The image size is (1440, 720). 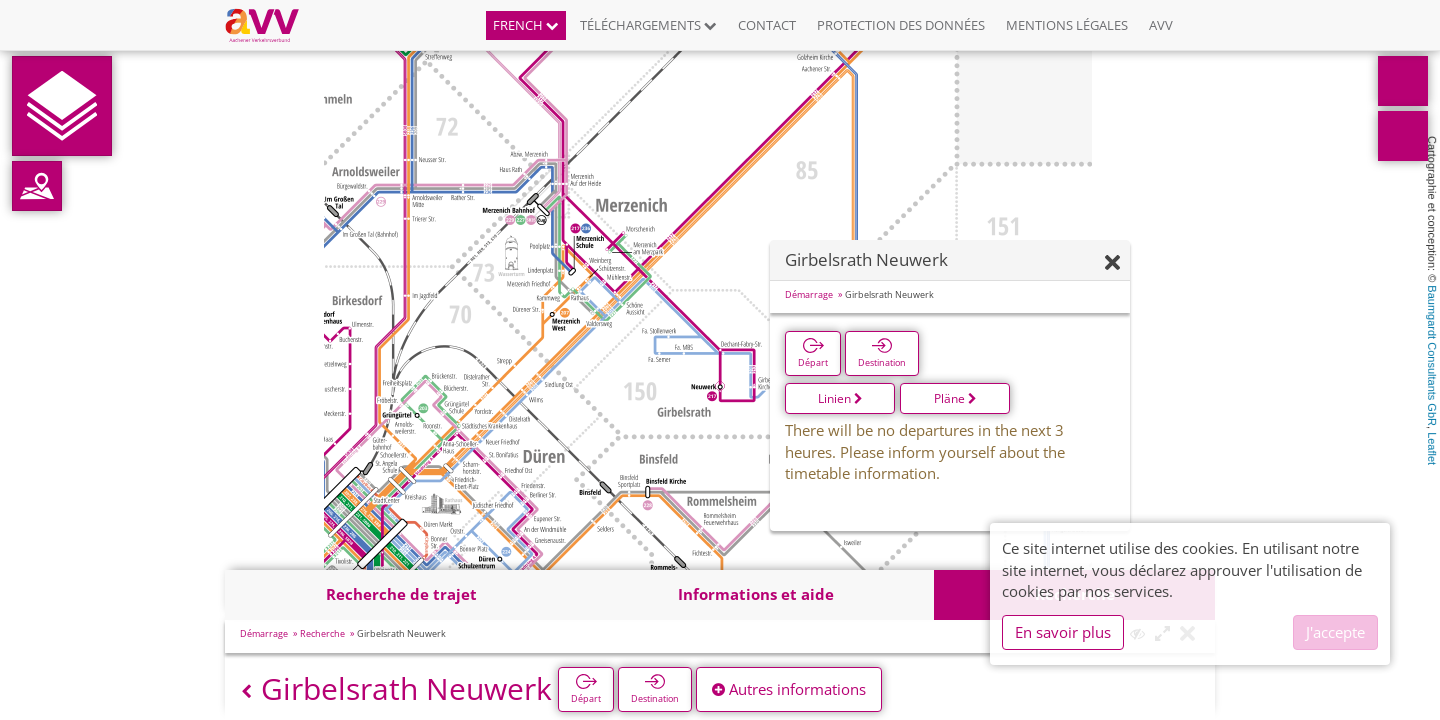 What do you see at coordinates (526, 25) in the screenshot?
I see `French [button]` at bounding box center [526, 25].